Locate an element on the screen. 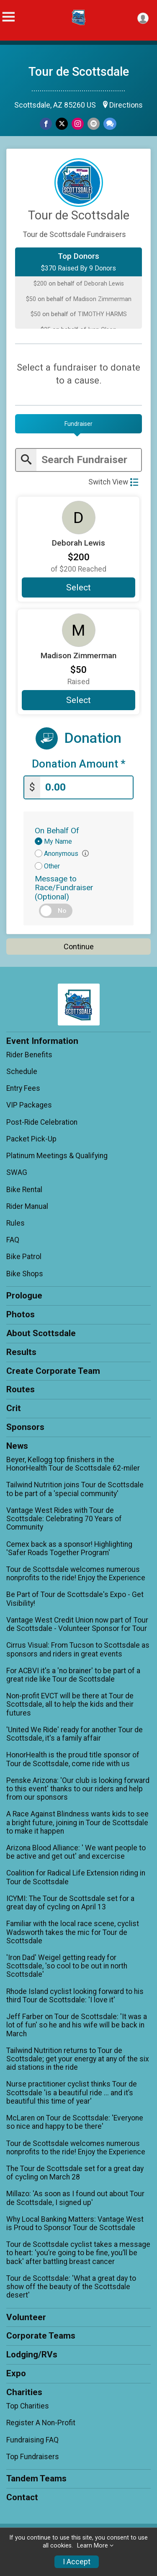 The image size is (157, 2576). Tour de Scottsdale is located at coordinates (78, 71).